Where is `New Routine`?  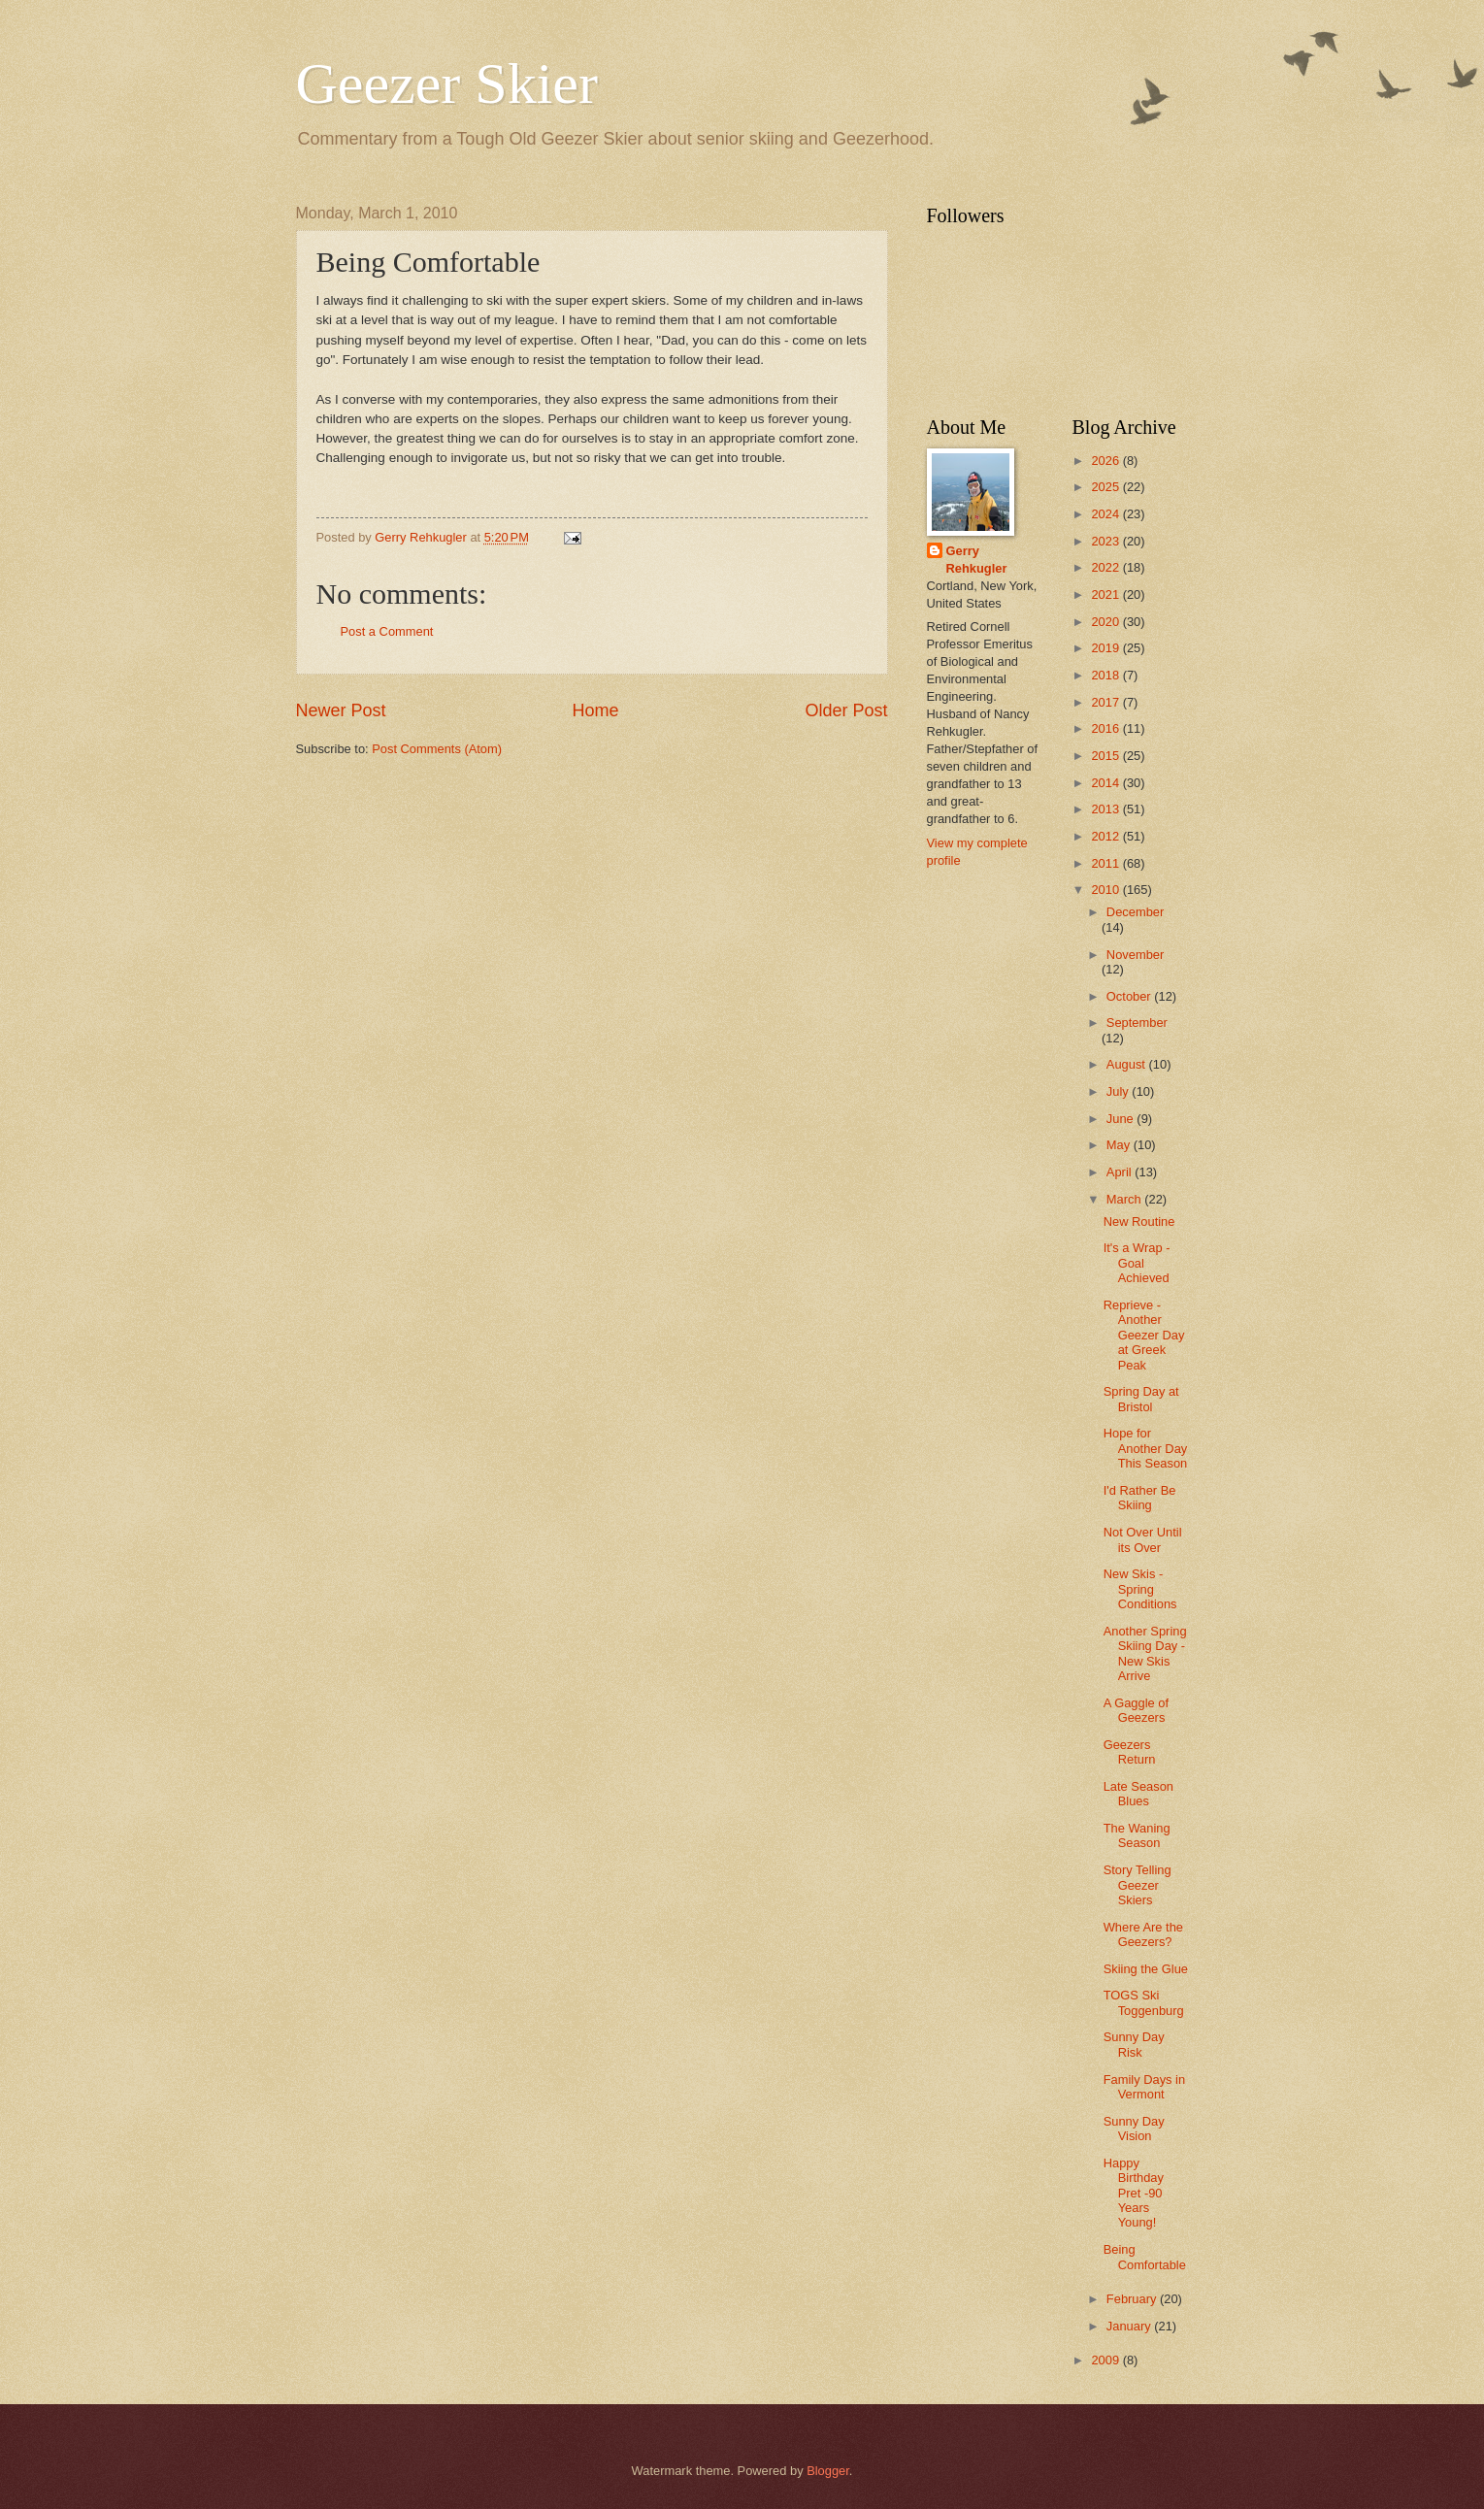 New Routine is located at coordinates (1139, 1221).